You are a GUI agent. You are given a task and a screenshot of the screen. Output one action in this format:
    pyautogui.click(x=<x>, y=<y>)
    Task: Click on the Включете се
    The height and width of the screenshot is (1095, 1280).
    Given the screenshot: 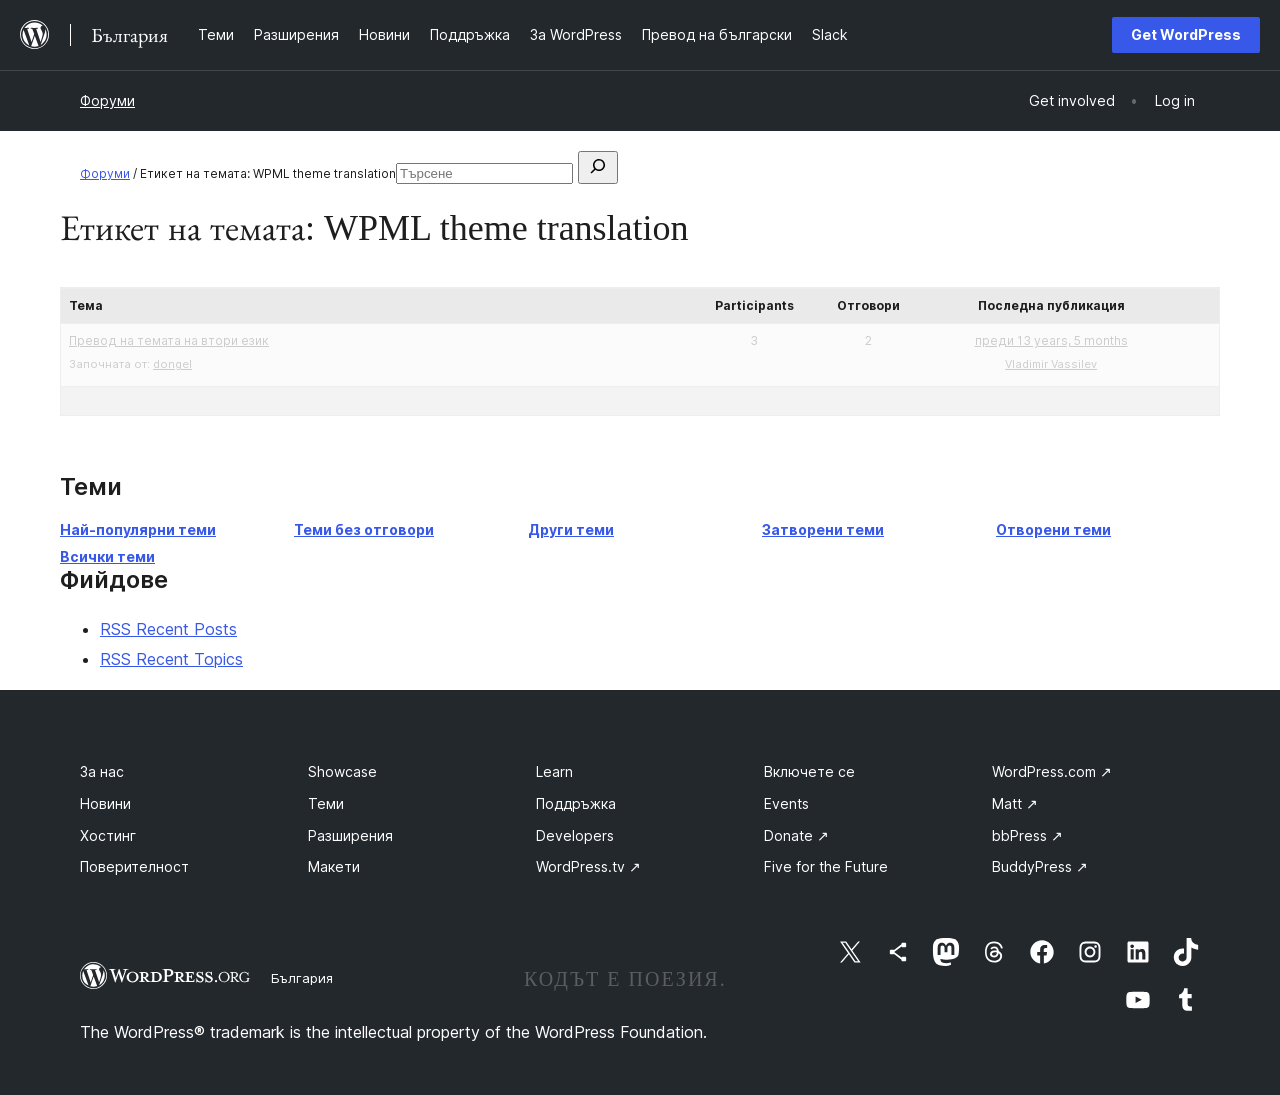 What is the action you would take?
    pyautogui.click(x=809, y=771)
    